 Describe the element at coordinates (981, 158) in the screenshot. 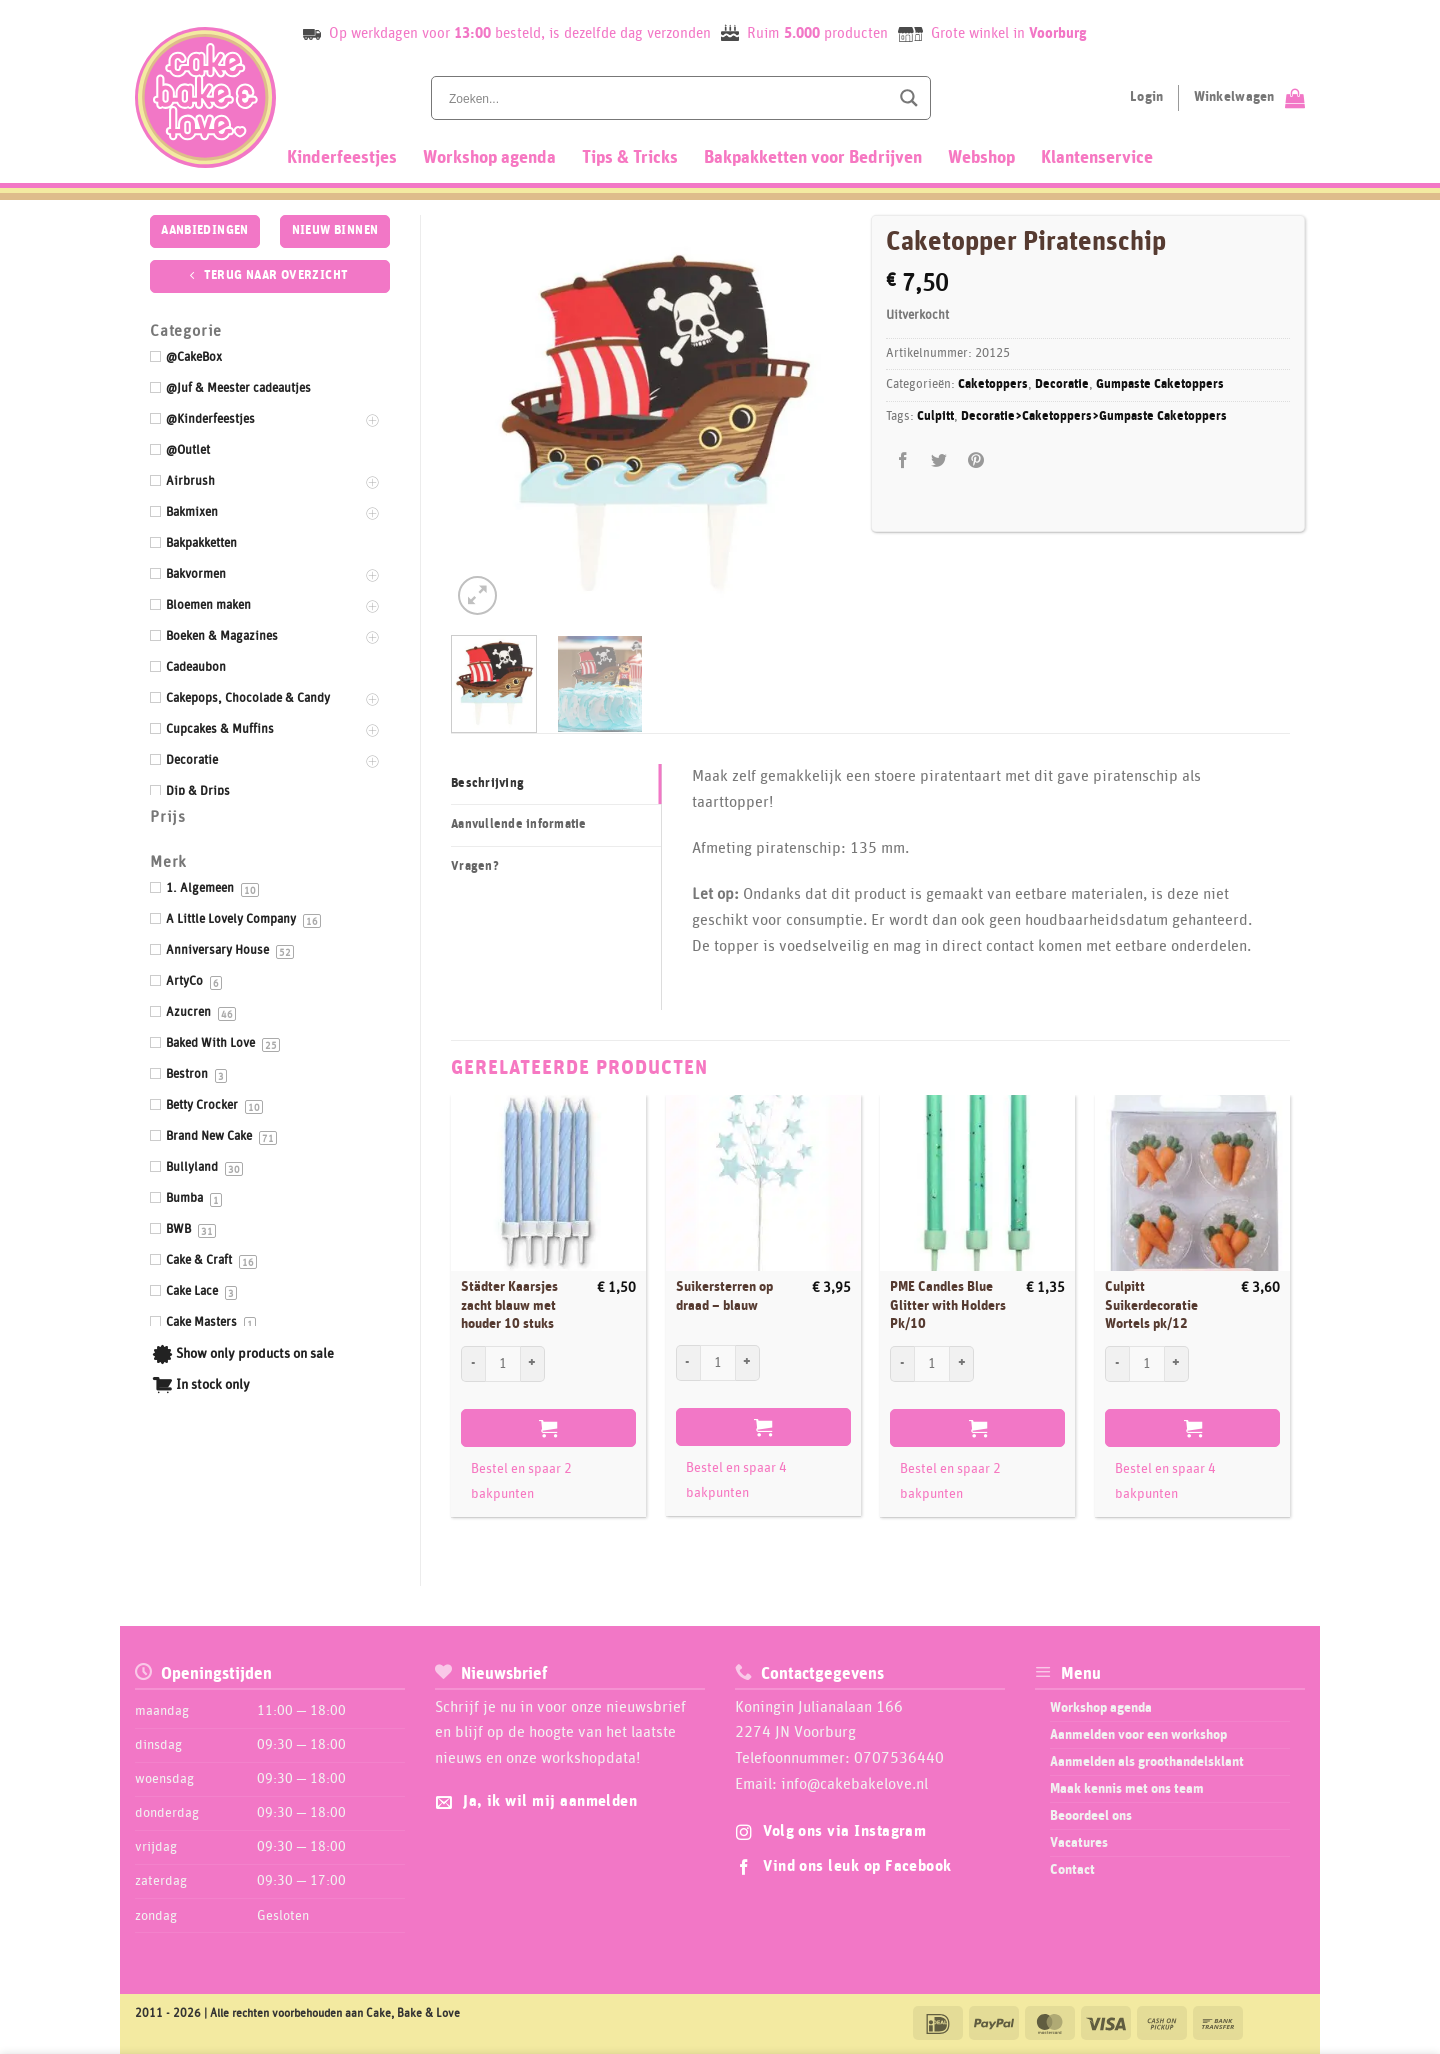

I see `Webshop` at that location.